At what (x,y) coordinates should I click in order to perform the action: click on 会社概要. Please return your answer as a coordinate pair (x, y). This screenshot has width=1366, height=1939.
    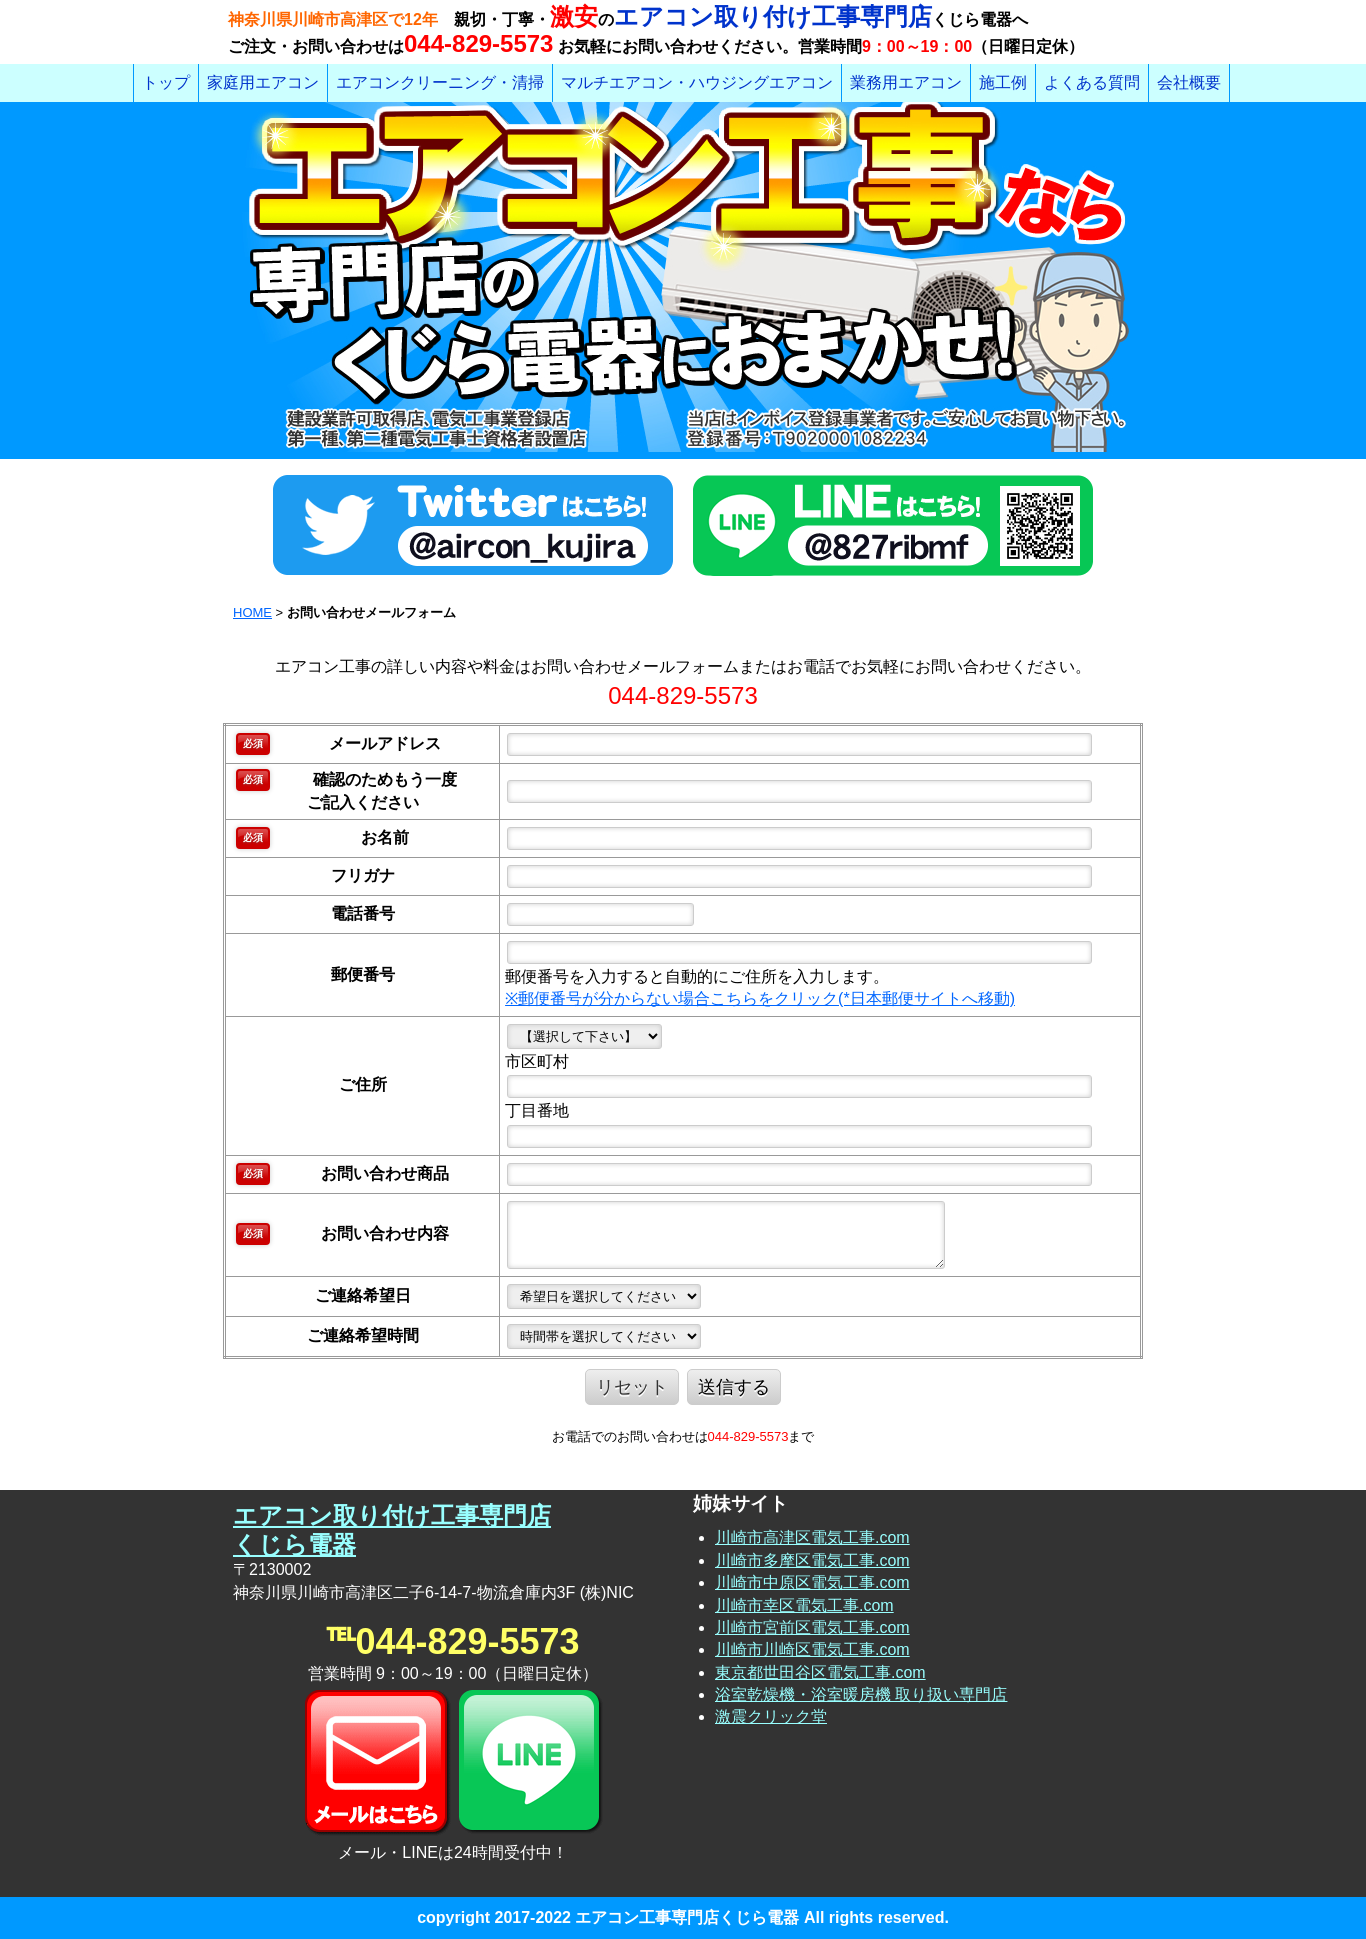
    Looking at the image, I should click on (1189, 82).